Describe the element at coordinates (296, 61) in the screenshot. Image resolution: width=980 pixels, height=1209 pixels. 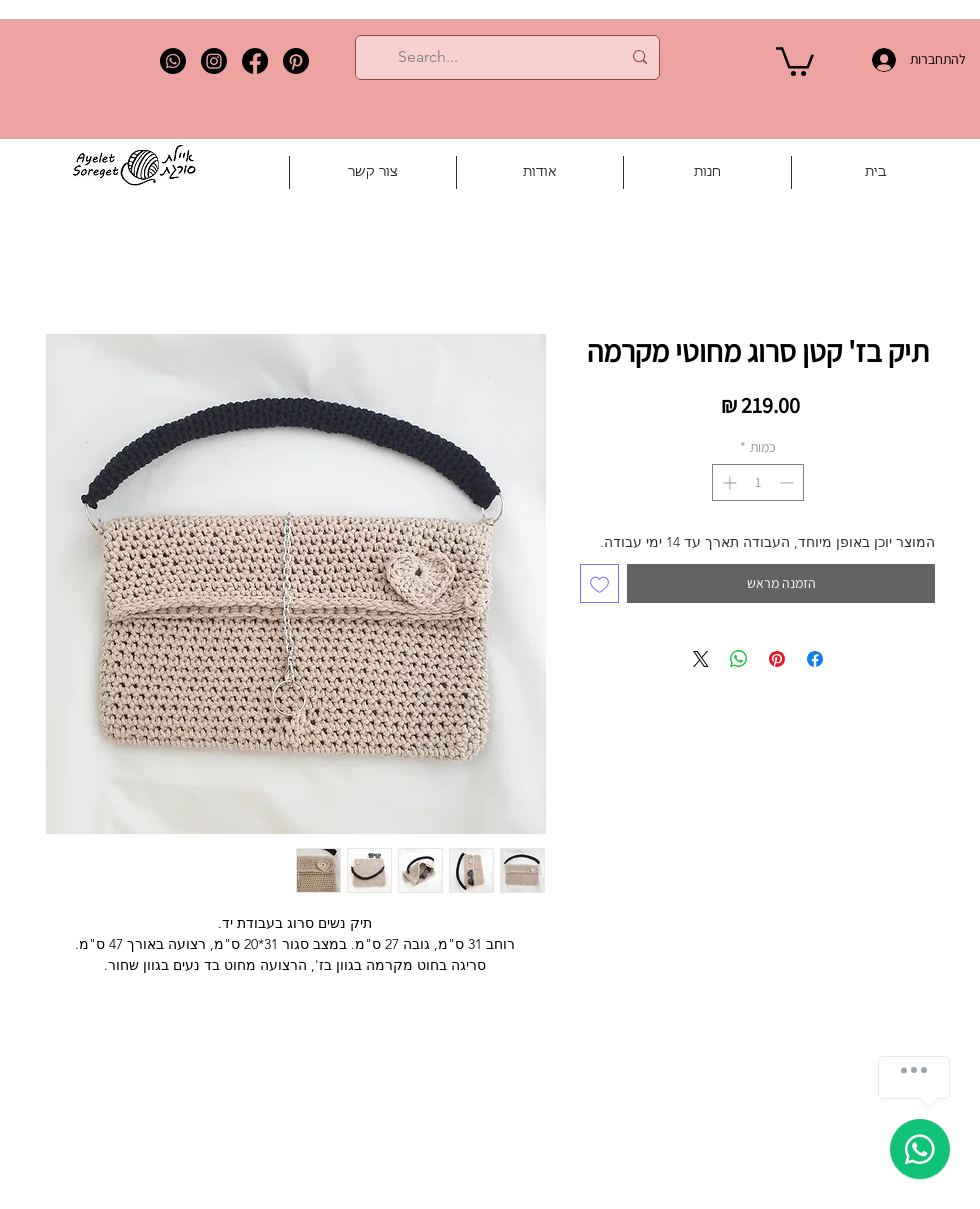
I see `[Pinterest]` at that location.